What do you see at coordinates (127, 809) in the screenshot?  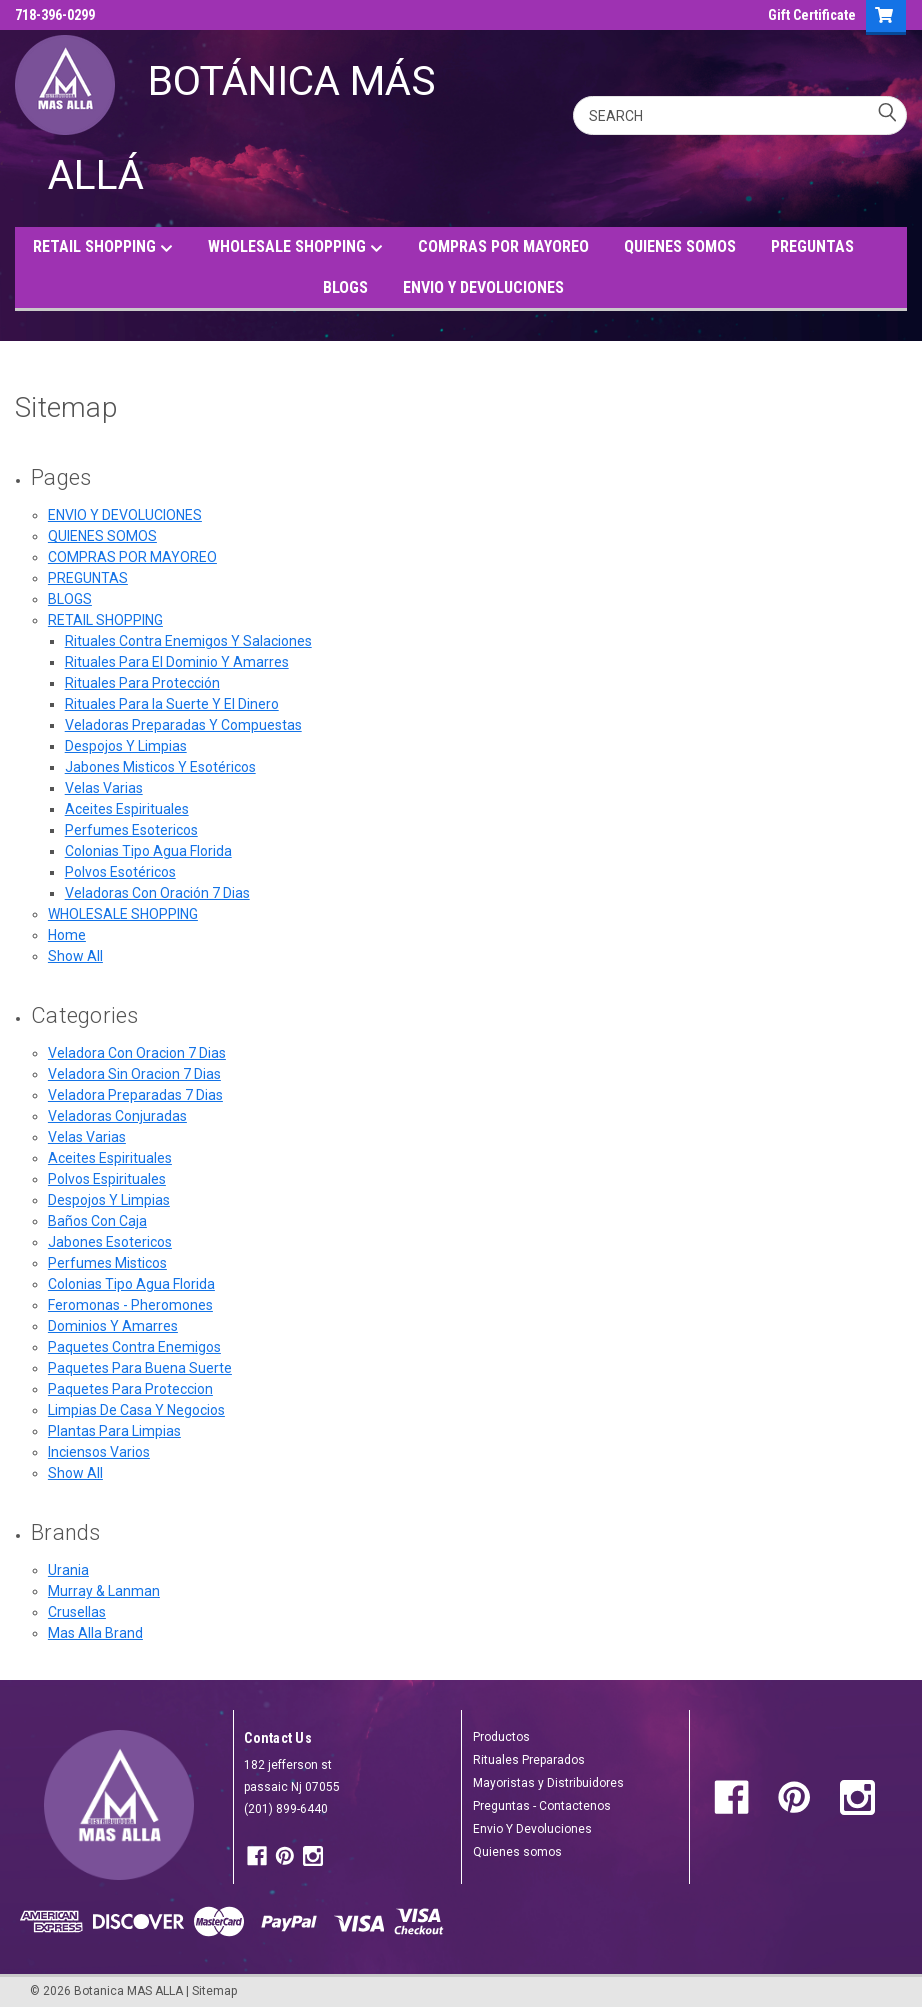 I see `Aceites Espirituales` at bounding box center [127, 809].